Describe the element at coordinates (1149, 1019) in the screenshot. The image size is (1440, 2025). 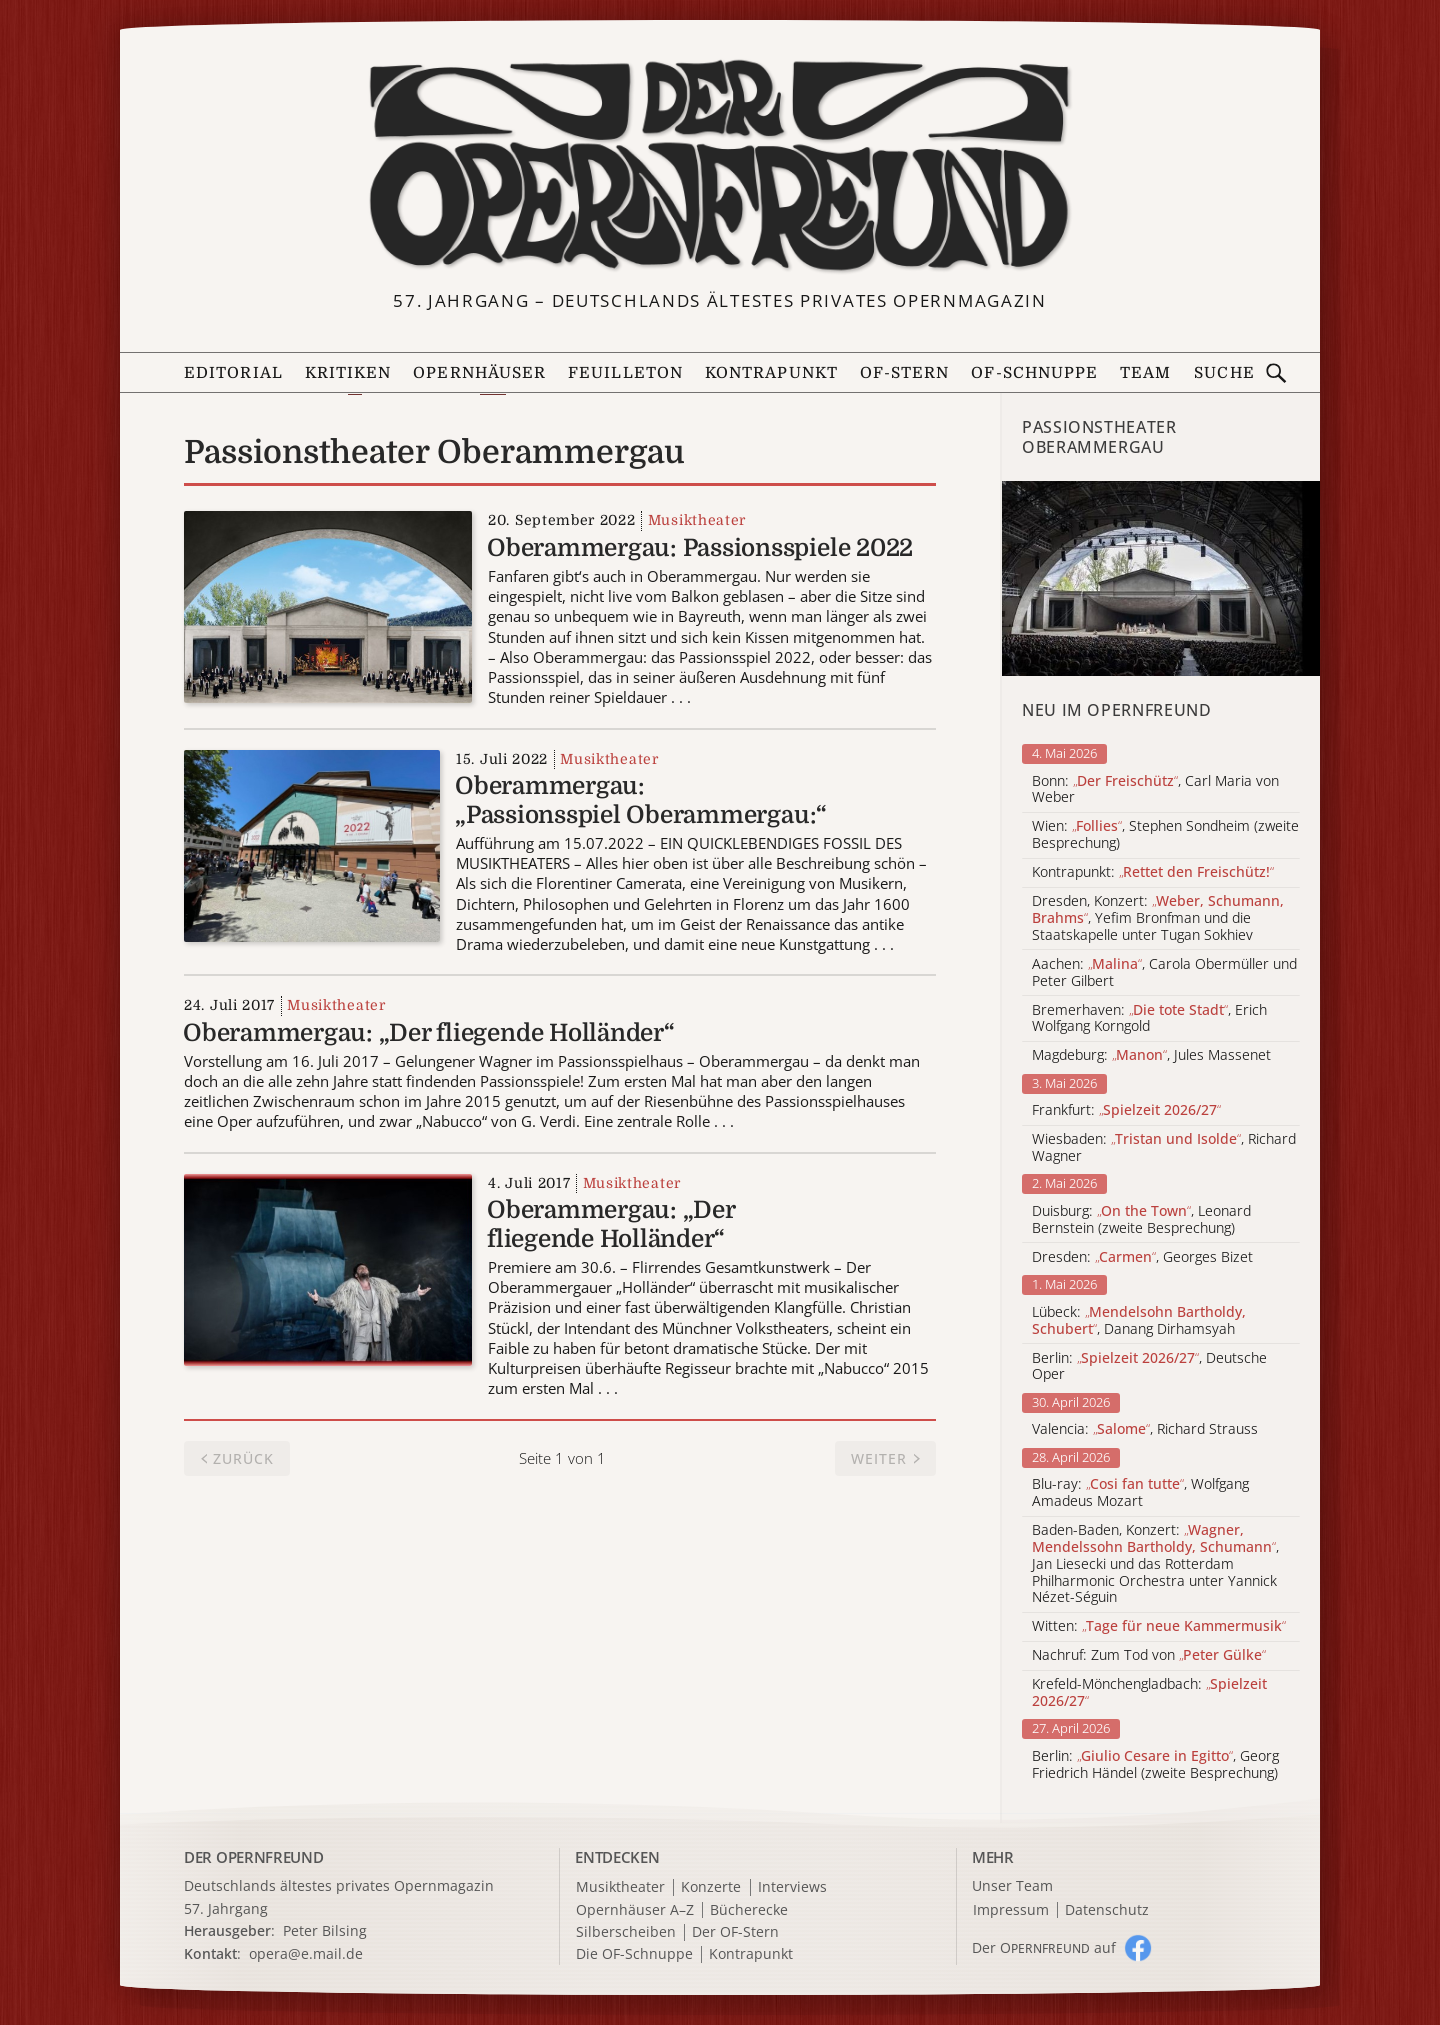
I see `Bremerhaven: , Erich Wolfgang Korngold` at that location.